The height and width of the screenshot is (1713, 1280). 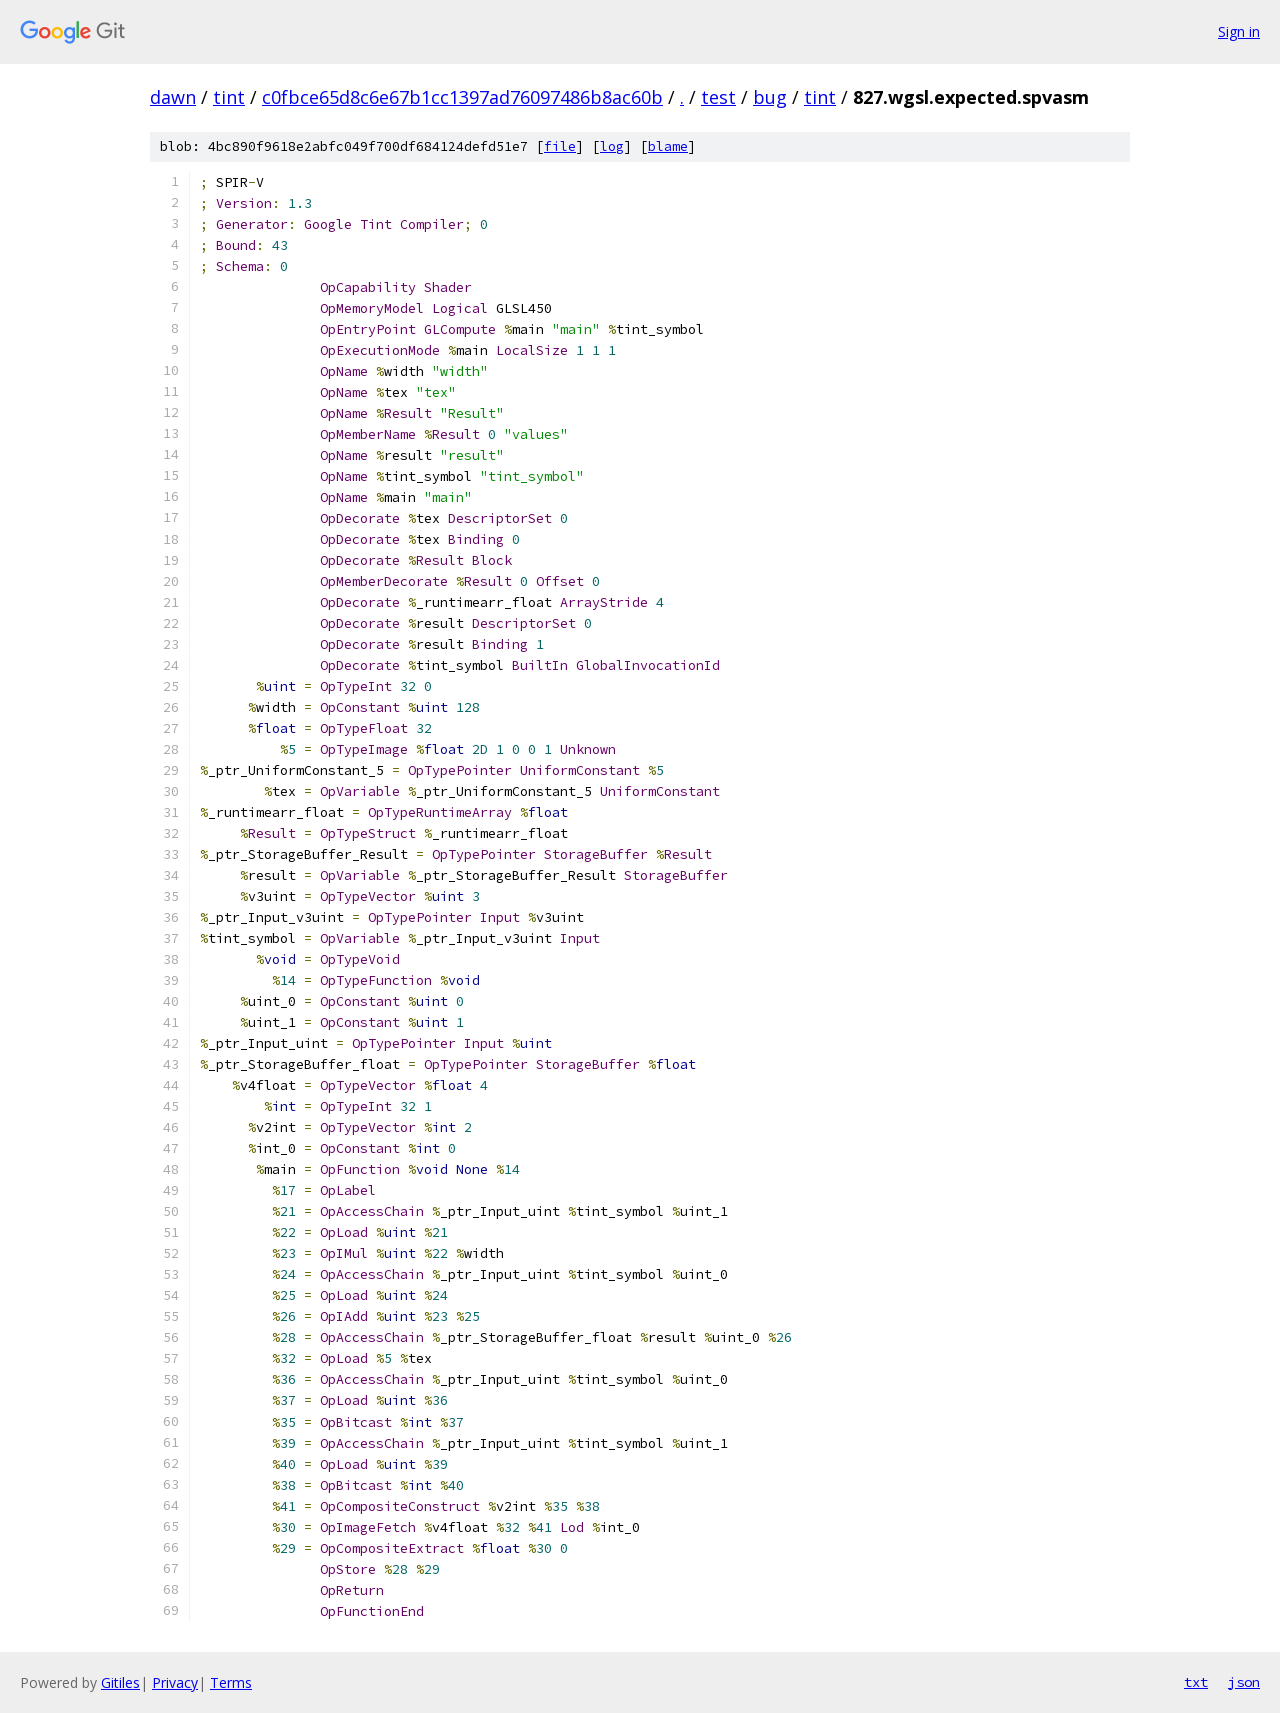 What do you see at coordinates (120, 1682) in the screenshot?
I see `Gitiles` at bounding box center [120, 1682].